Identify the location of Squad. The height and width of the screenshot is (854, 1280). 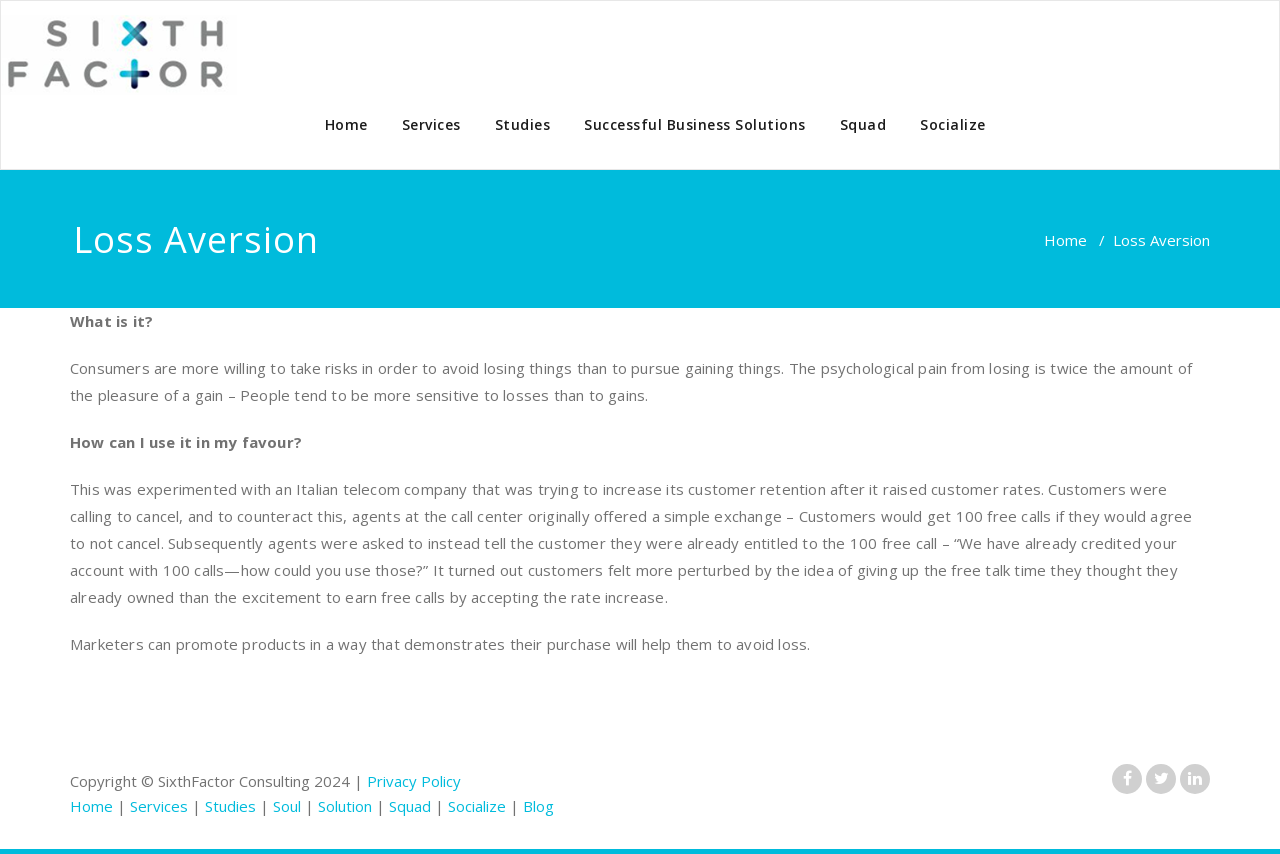
(863, 124).